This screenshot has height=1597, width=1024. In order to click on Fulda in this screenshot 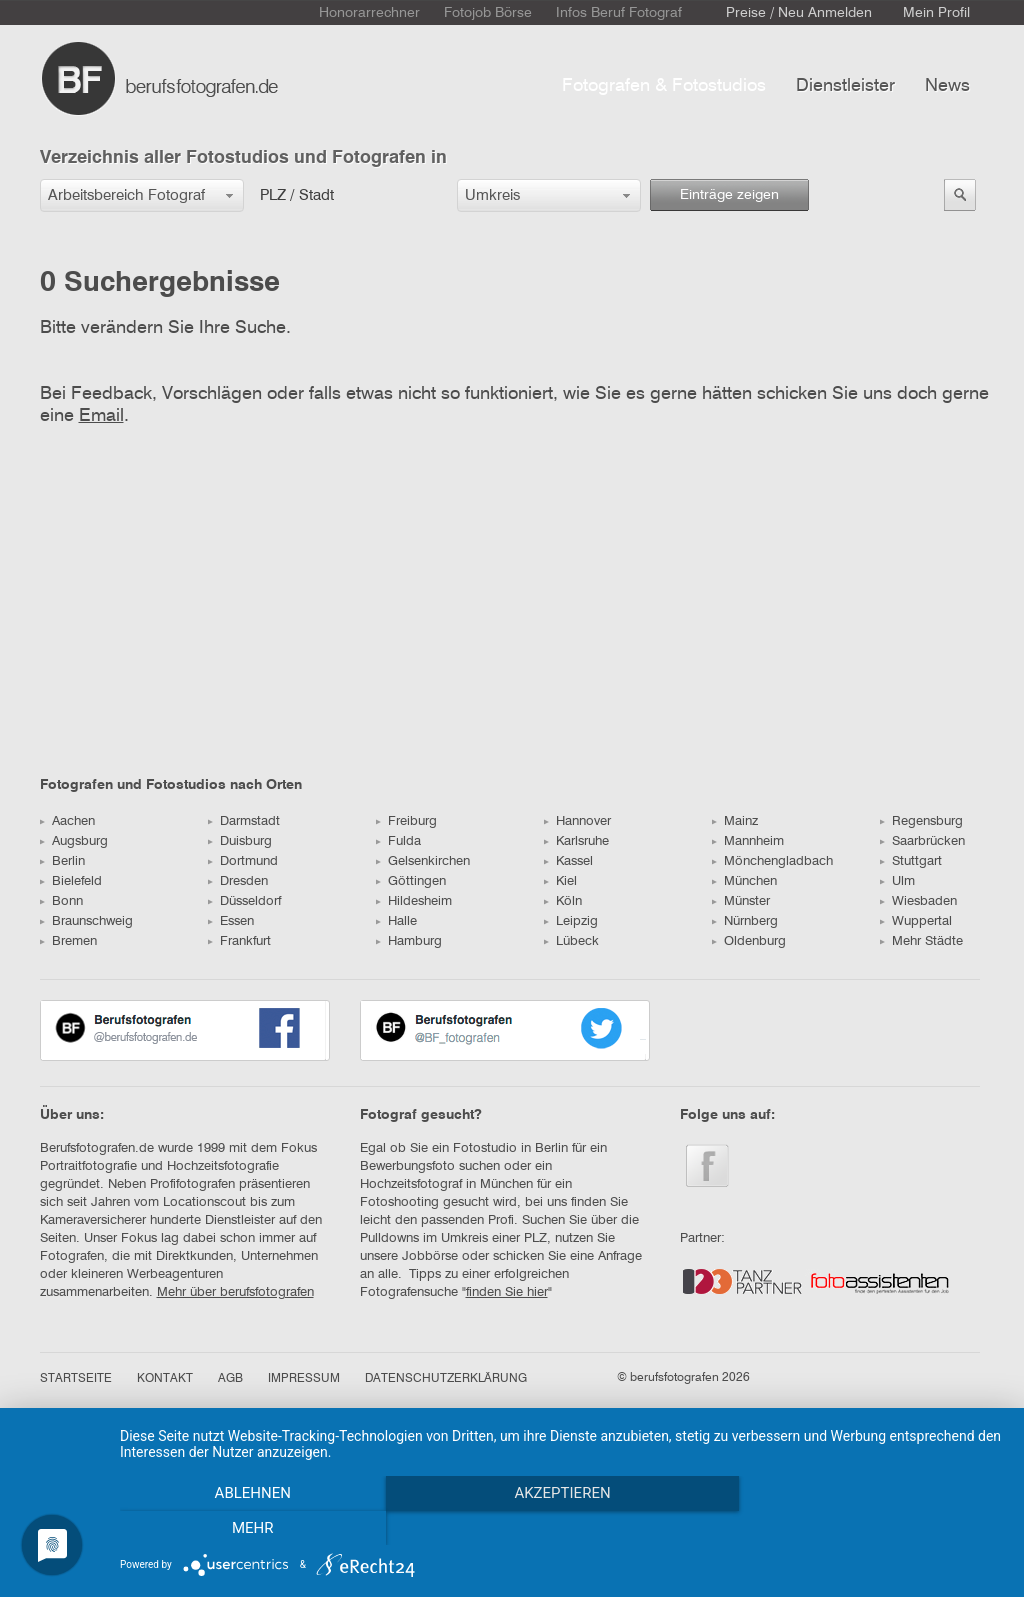, I will do `click(398, 841)`.